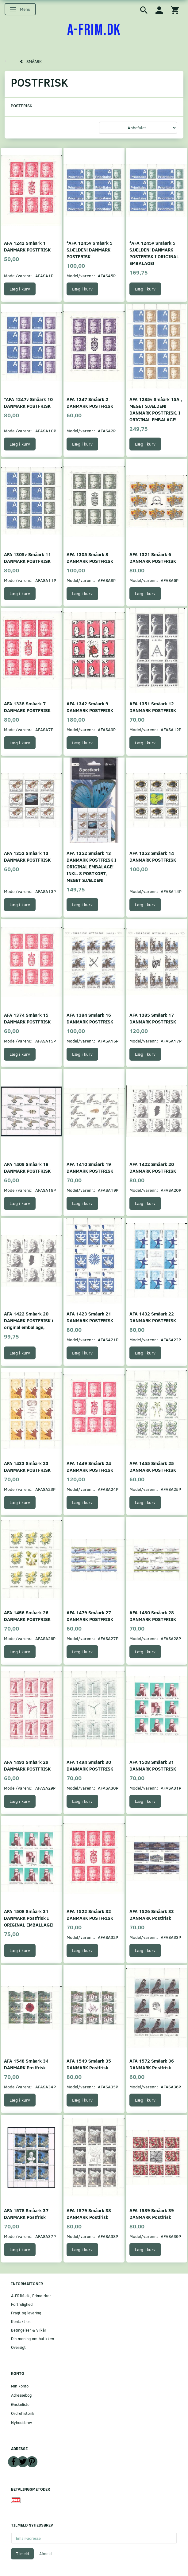  What do you see at coordinates (90, 1316) in the screenshot?
I see `AFA 1423 Småark 21 DANMARK POSTFRISK` at bounding box center [90, 1316].